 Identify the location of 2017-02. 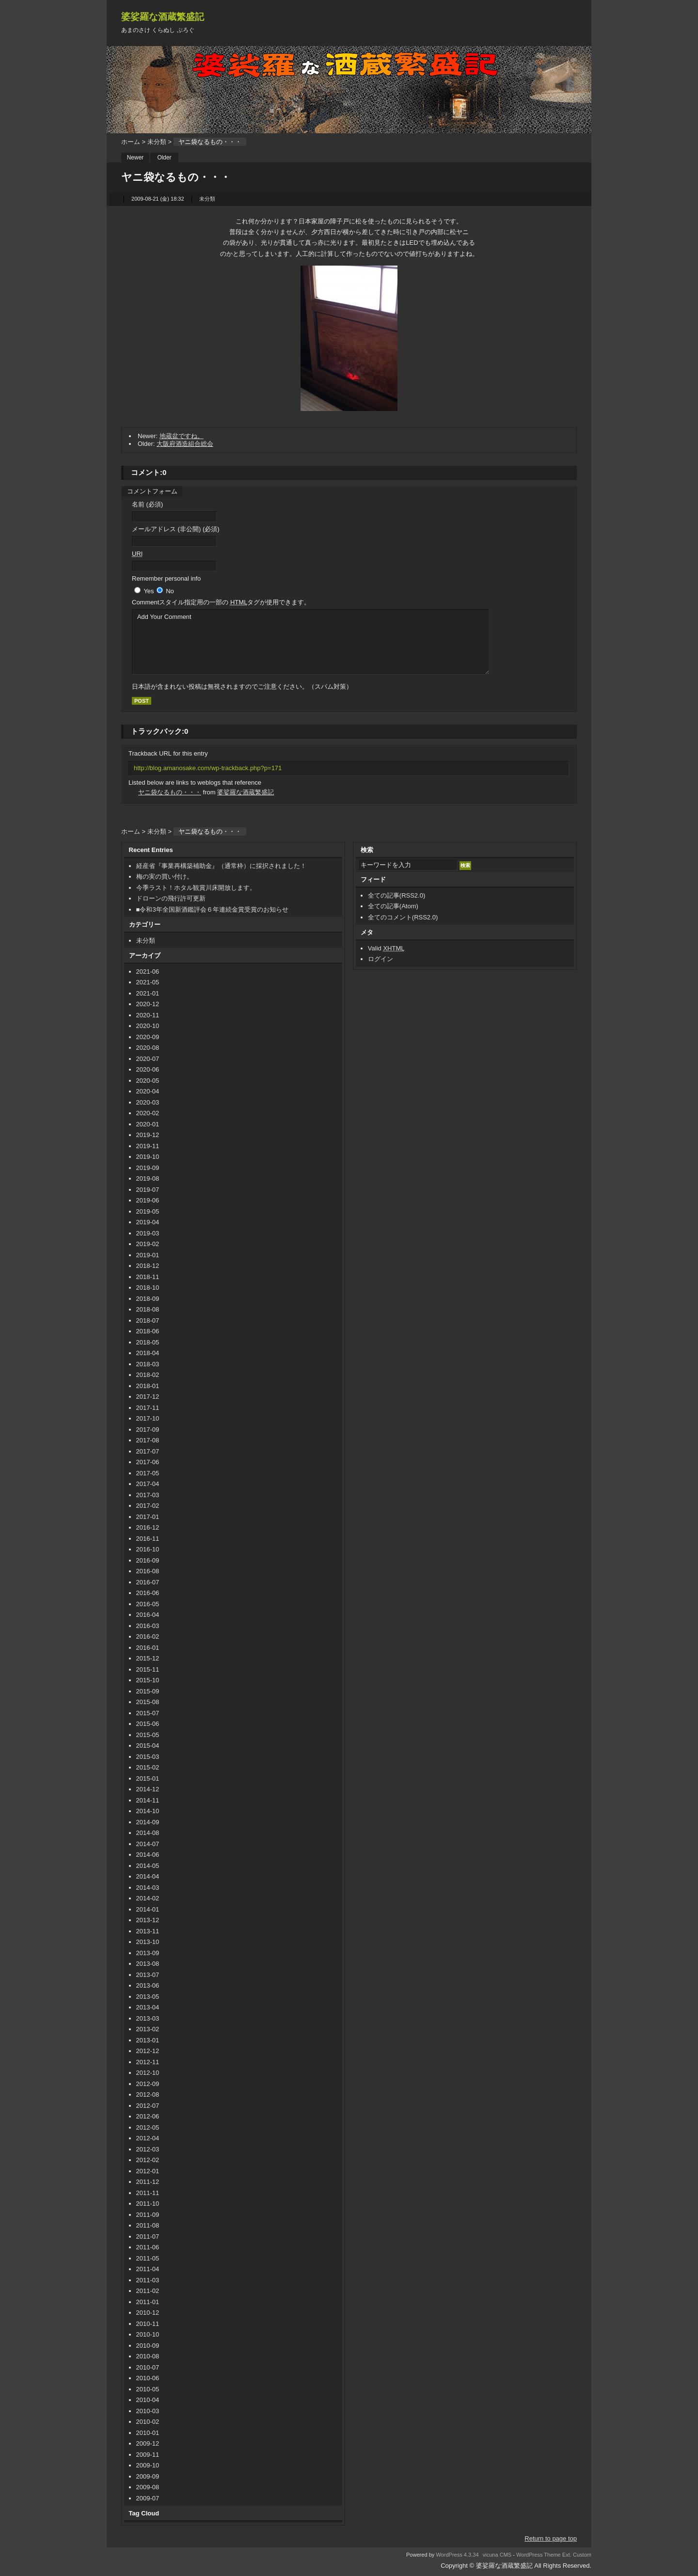
(147, 1505).